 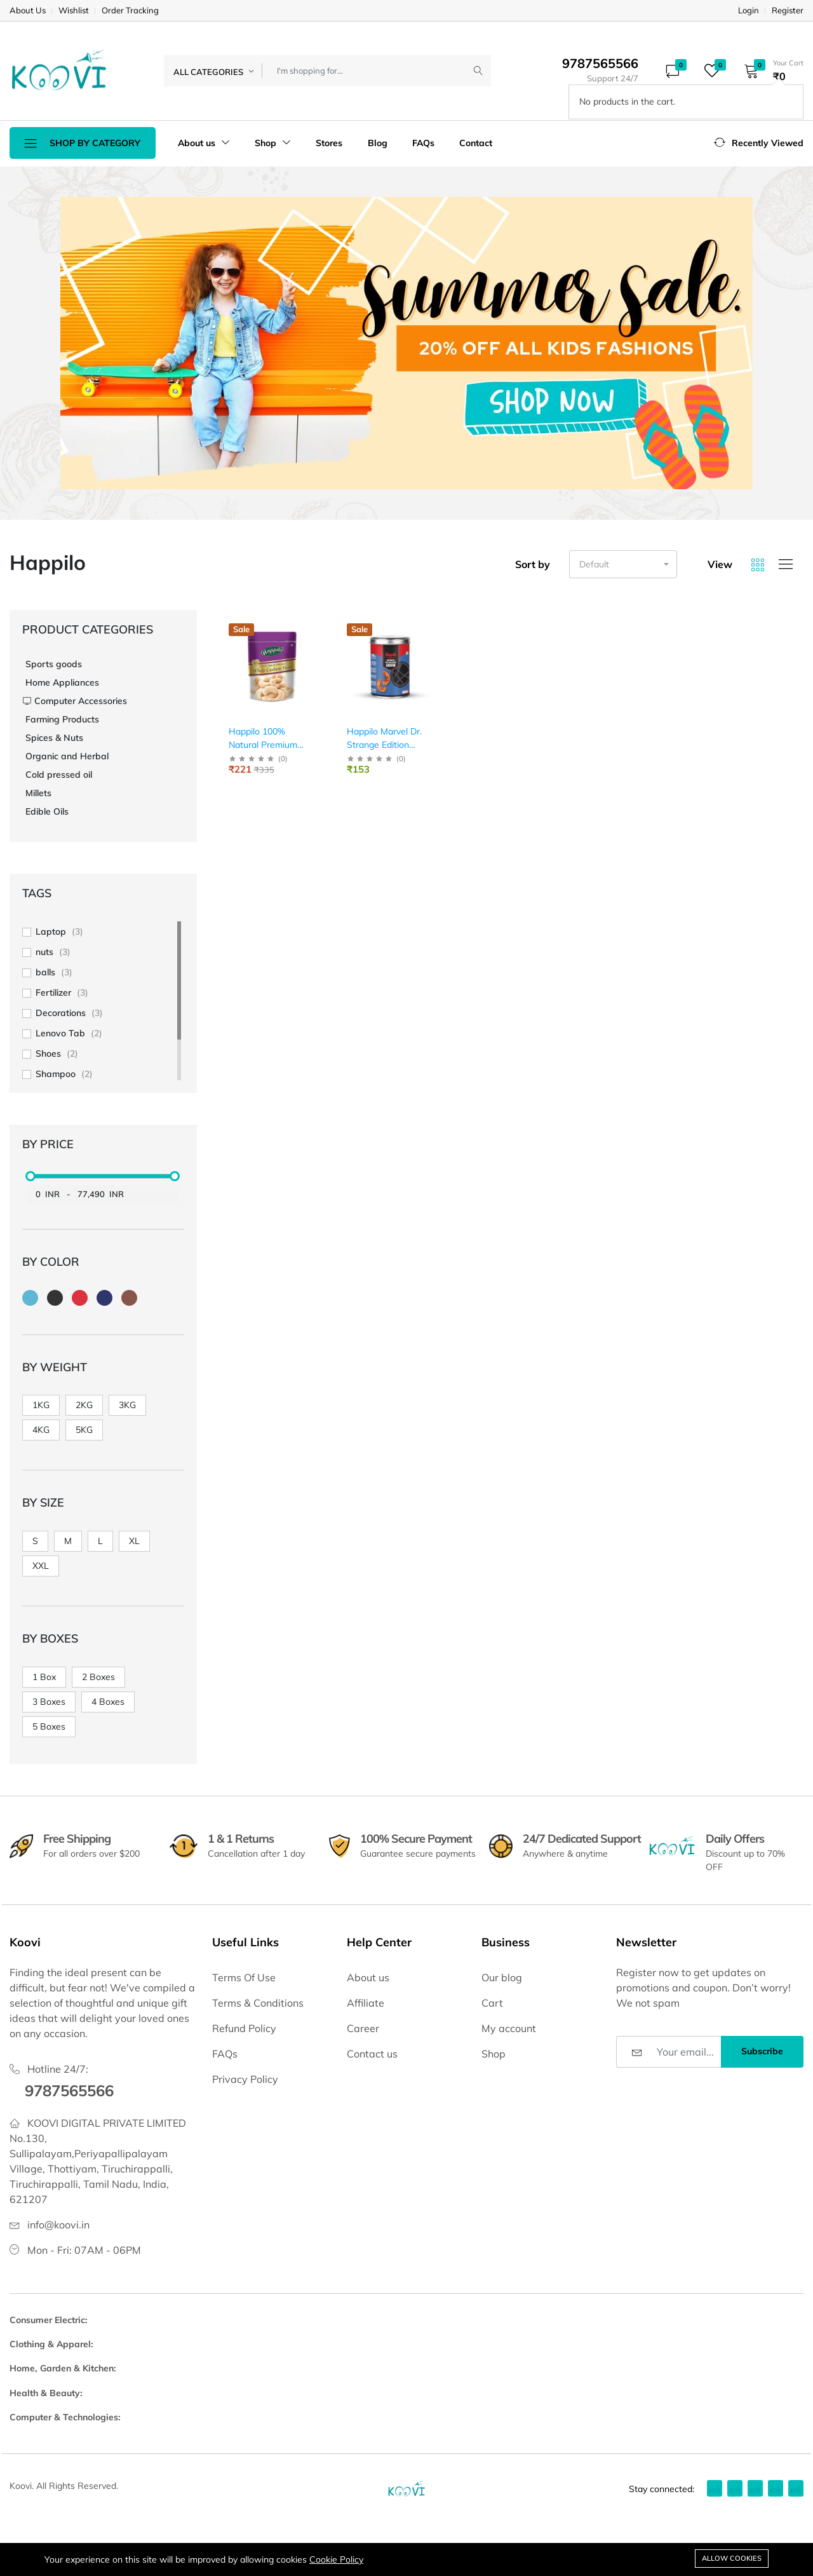 I want to click on Subscribe, so click(x=762, y=2051).